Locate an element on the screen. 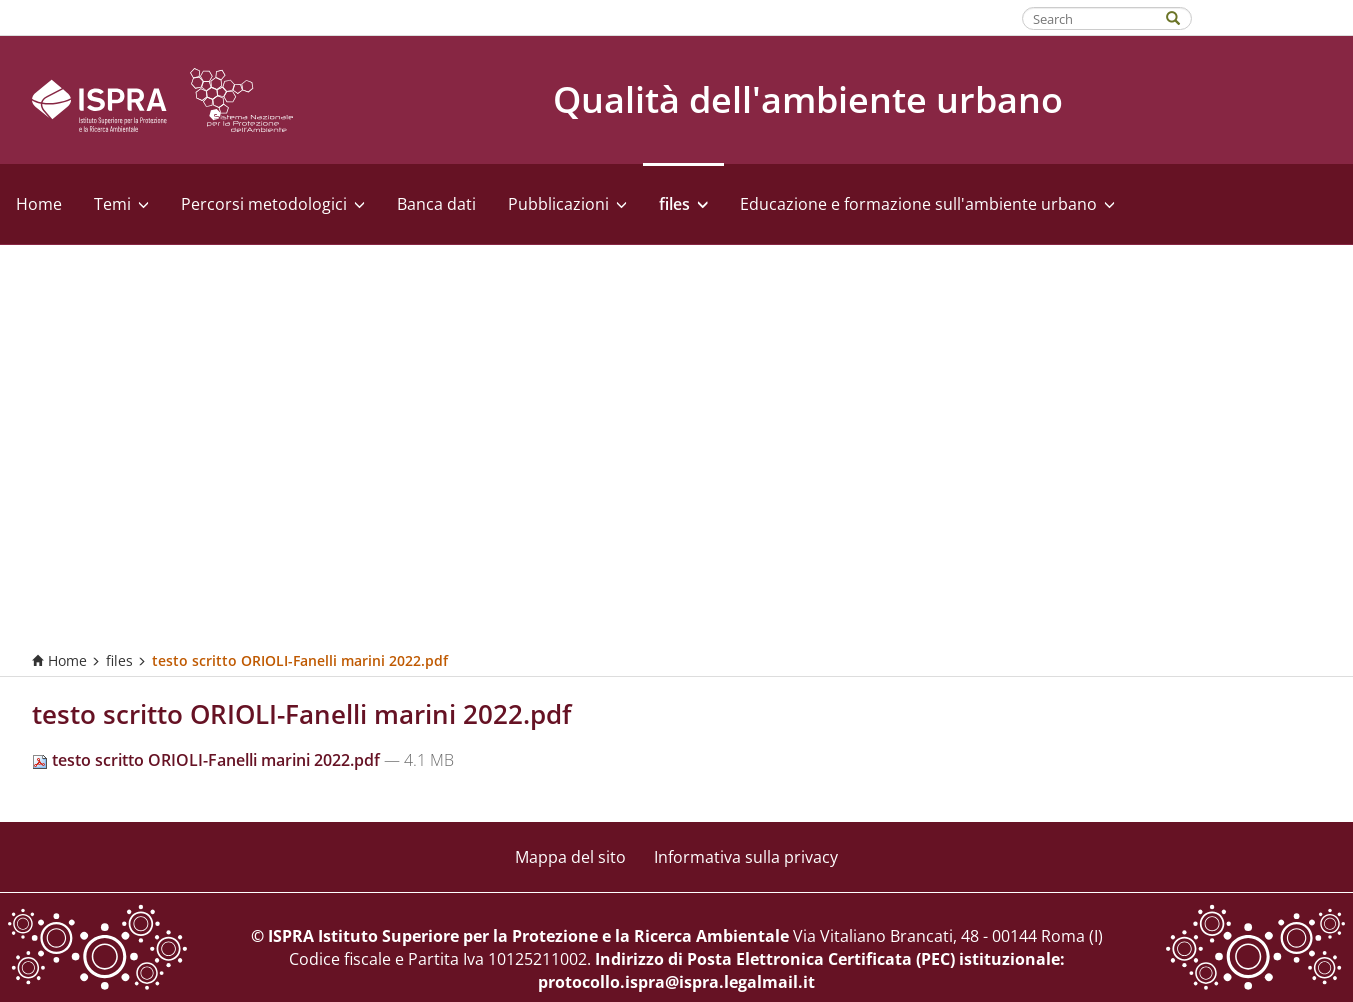 This screenshot has width=1353, height=1002. Temi [button] is located at coordinates (121, 204).